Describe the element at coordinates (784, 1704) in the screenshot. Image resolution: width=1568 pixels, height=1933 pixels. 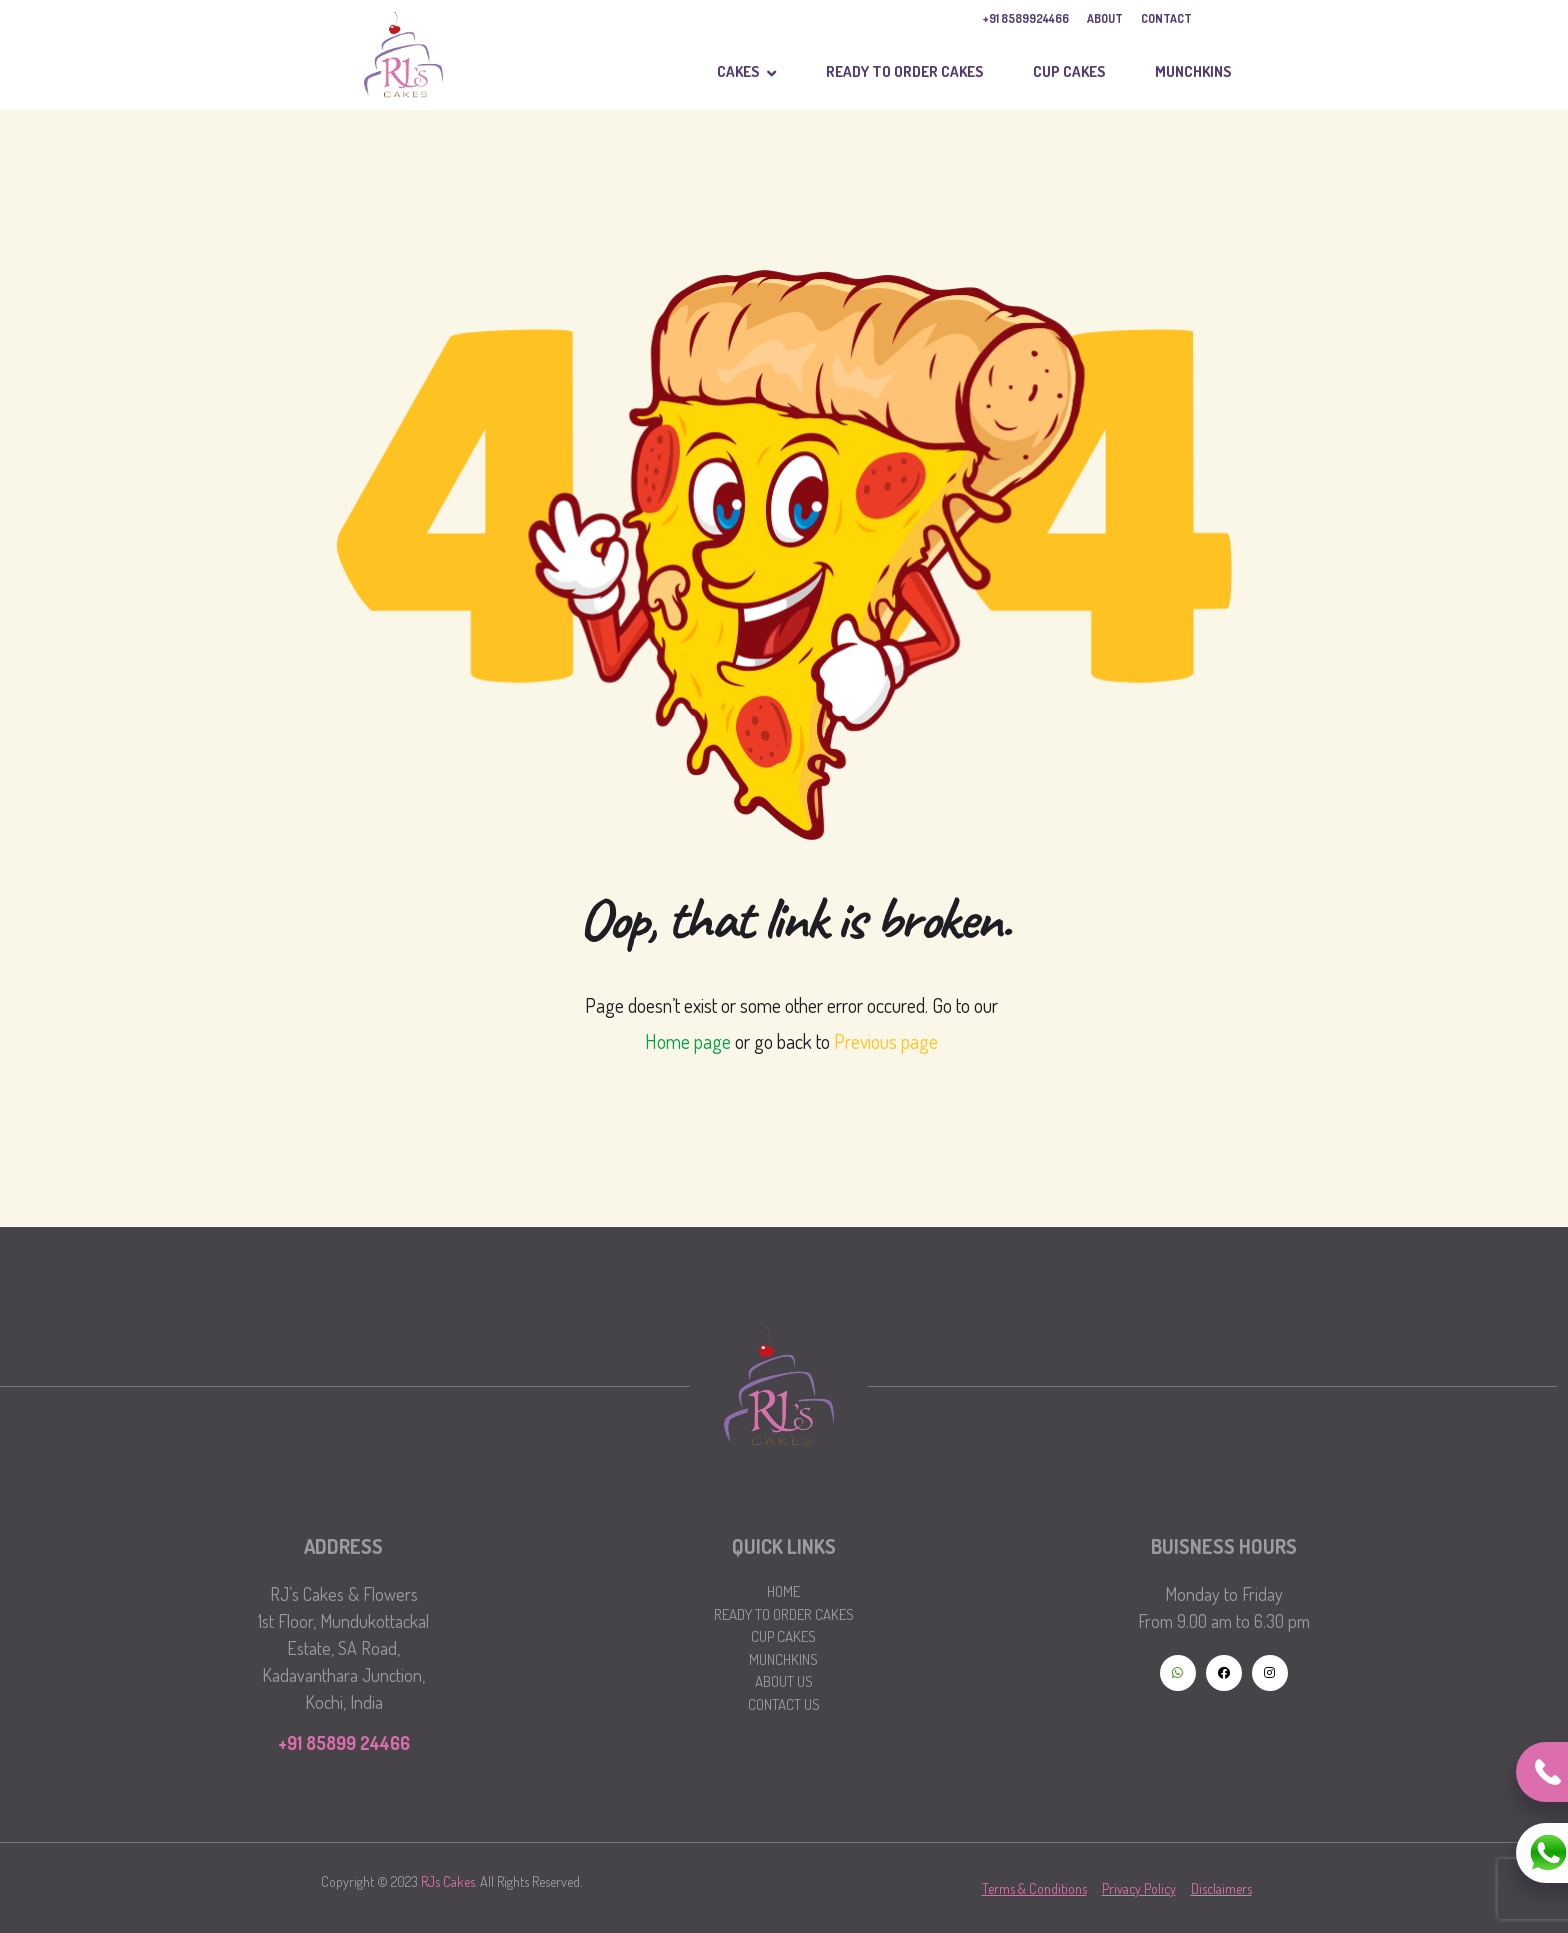
I see `Contact Us` at that location.